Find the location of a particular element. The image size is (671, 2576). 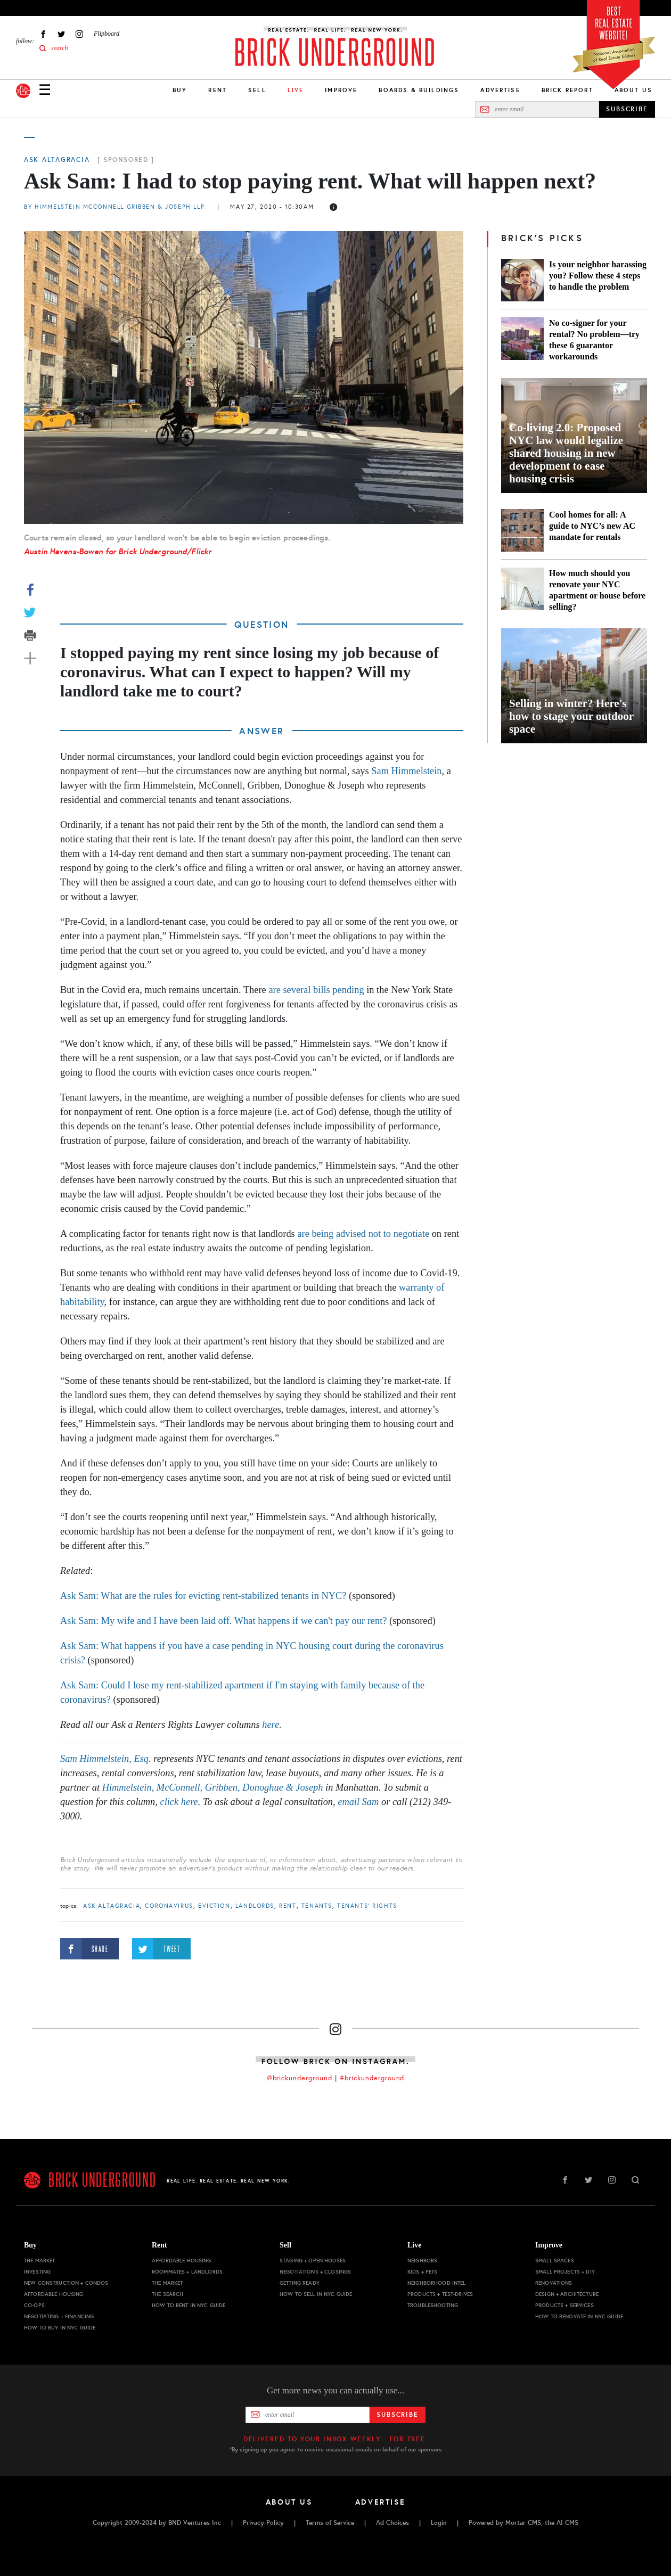

SUBSCRIBE is located at coordinates (627, 109).